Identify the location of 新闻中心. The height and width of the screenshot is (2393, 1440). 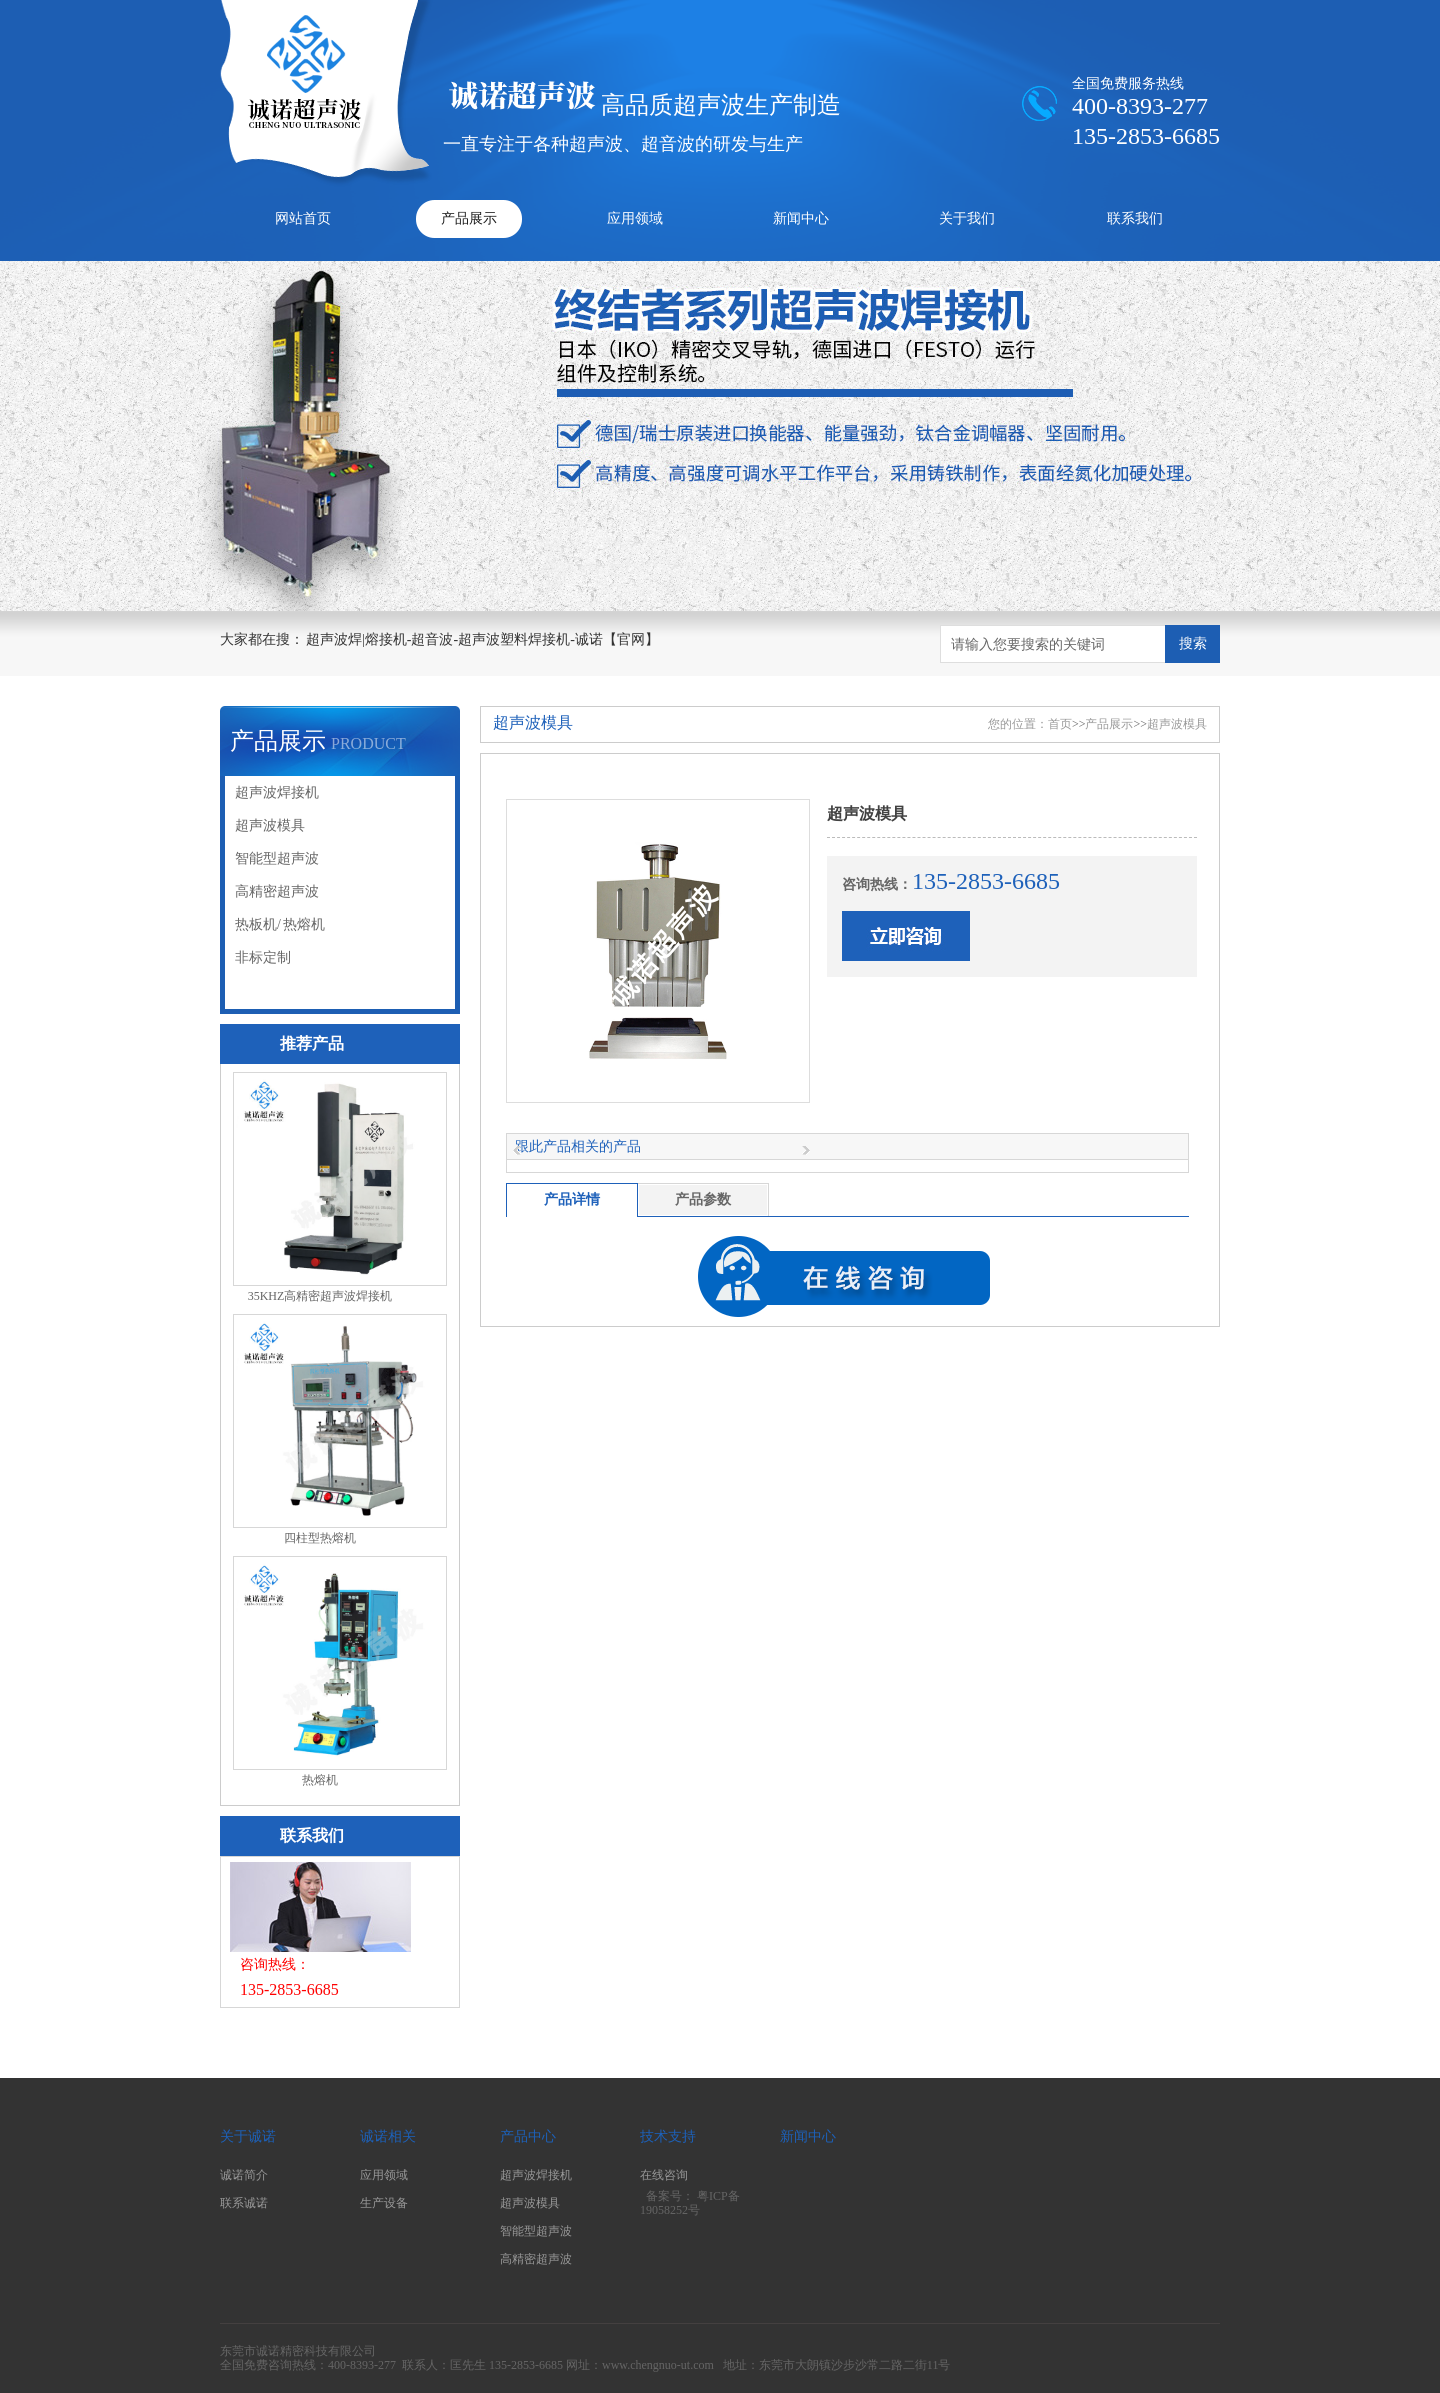
(801, 218).